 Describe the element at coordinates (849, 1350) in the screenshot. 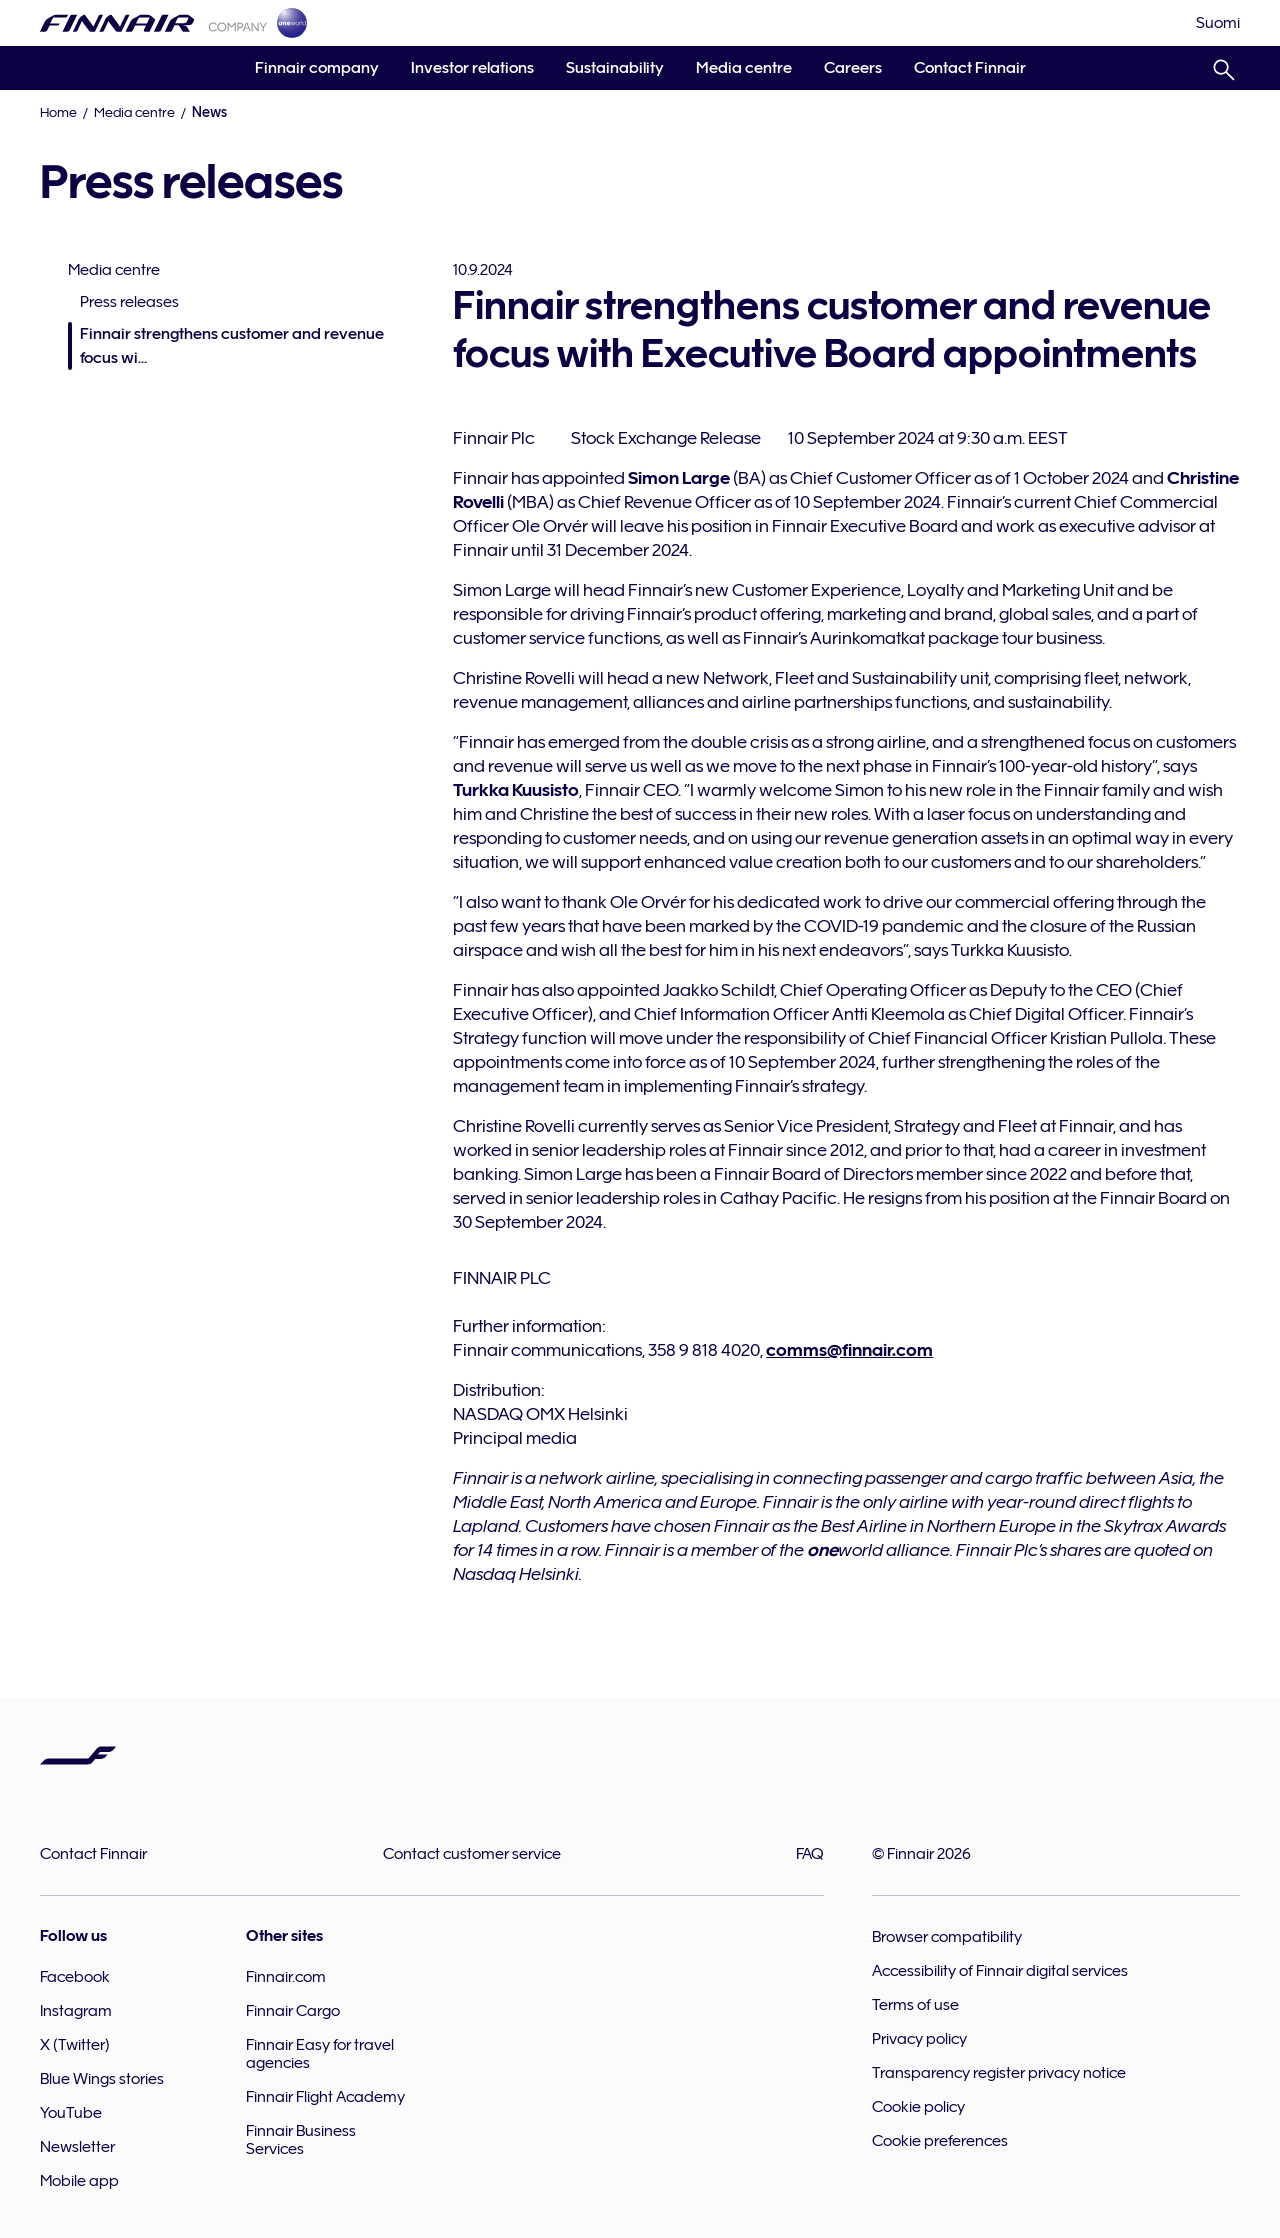

I see `comms@finnair.com` at that location.